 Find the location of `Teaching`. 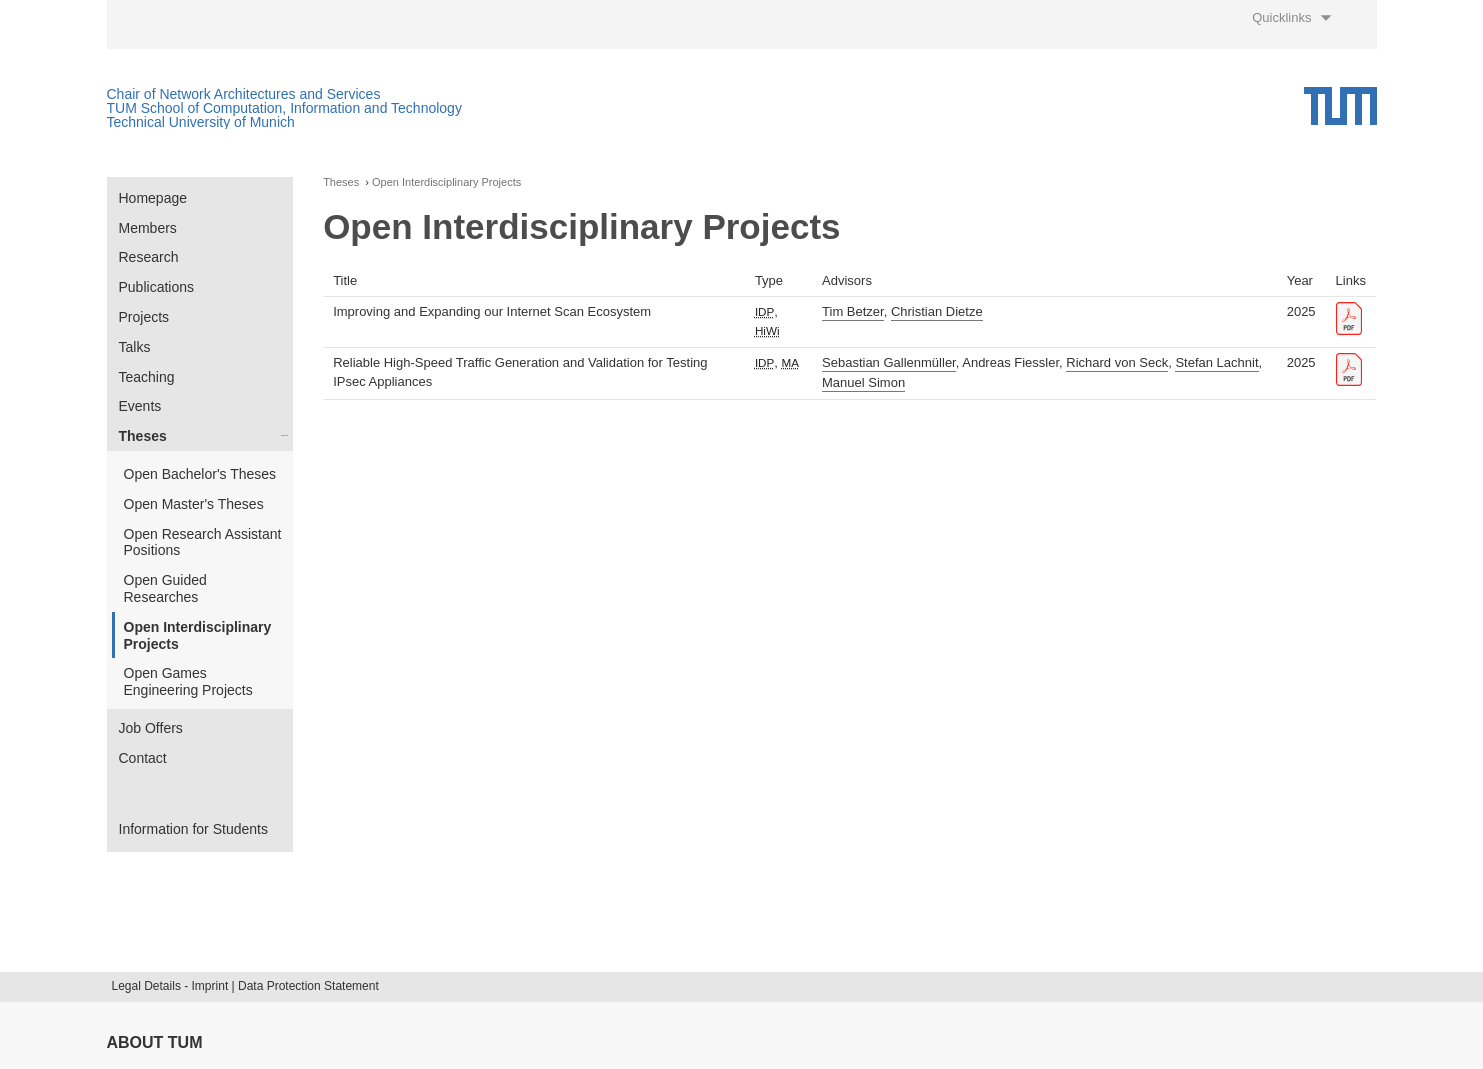

Teaching is located at coordinates (147, 377).